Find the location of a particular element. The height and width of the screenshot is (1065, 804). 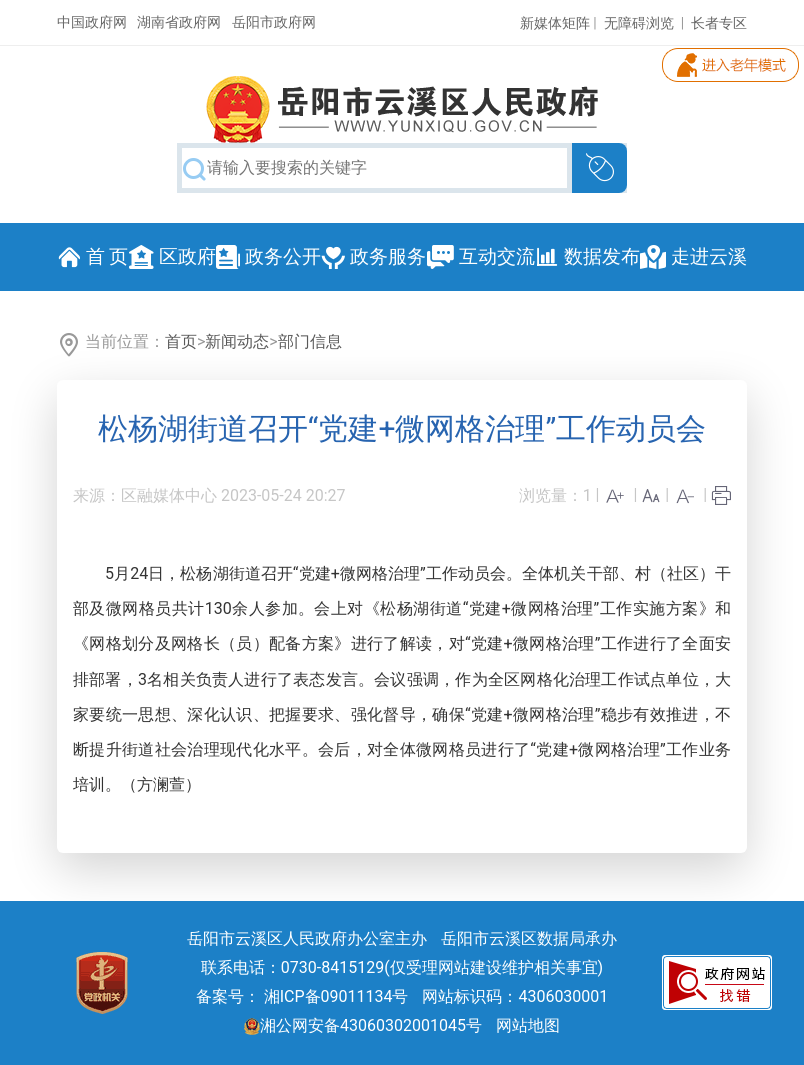

新闻动态 is located at coordinates (237, 341).